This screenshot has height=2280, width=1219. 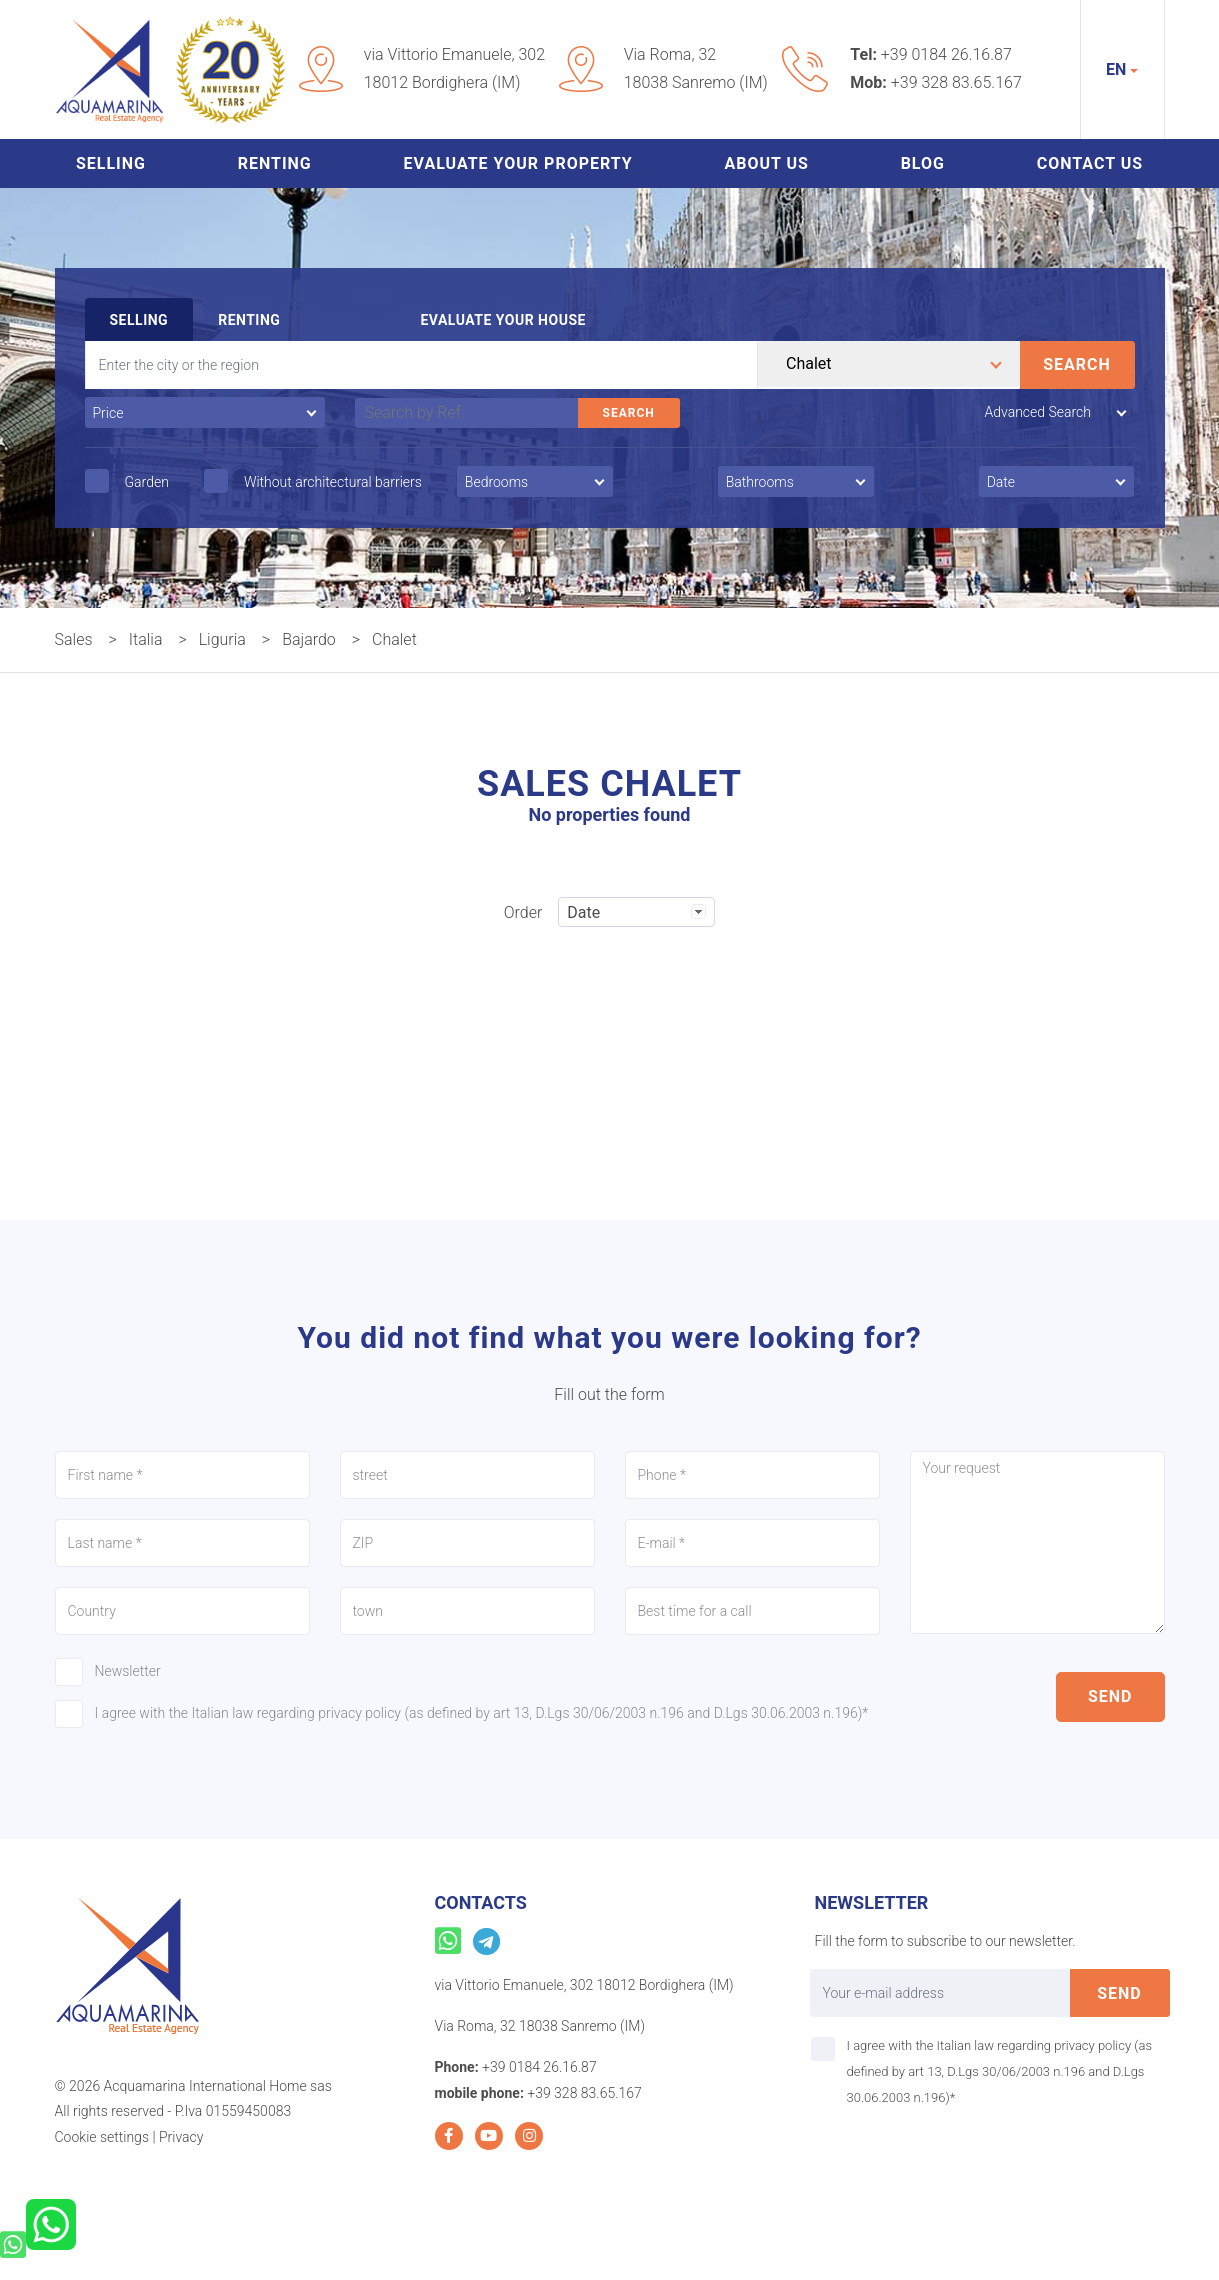 What do you see at coordinates (309, 639) in the screenshot?
I see `Bajardo` at bounding box center [309, 639].